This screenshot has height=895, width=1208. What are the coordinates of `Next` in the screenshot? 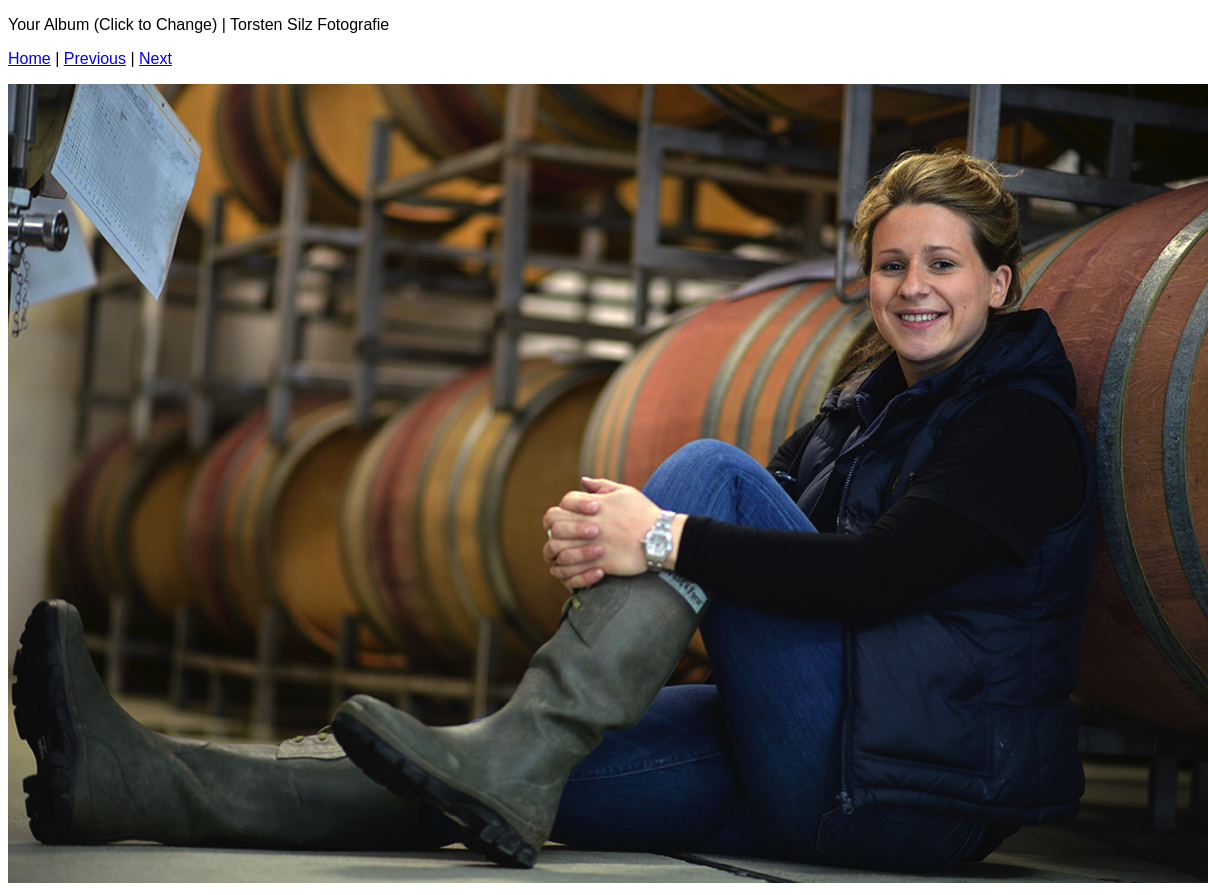 It's located at (155, 58).